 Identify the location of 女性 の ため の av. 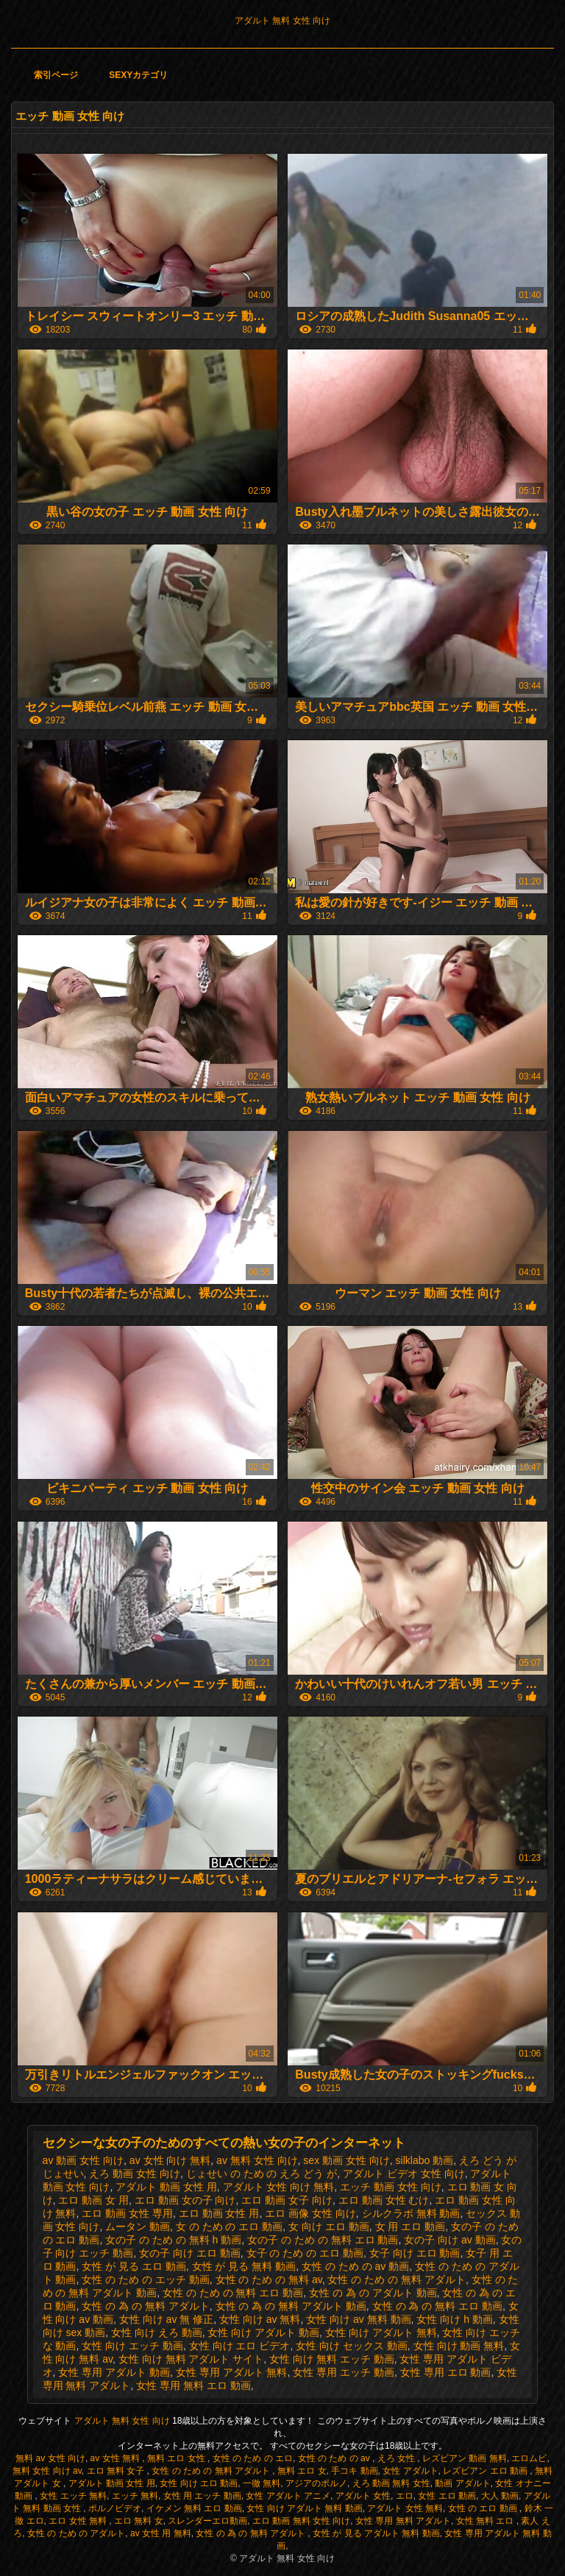
(335, 2458).